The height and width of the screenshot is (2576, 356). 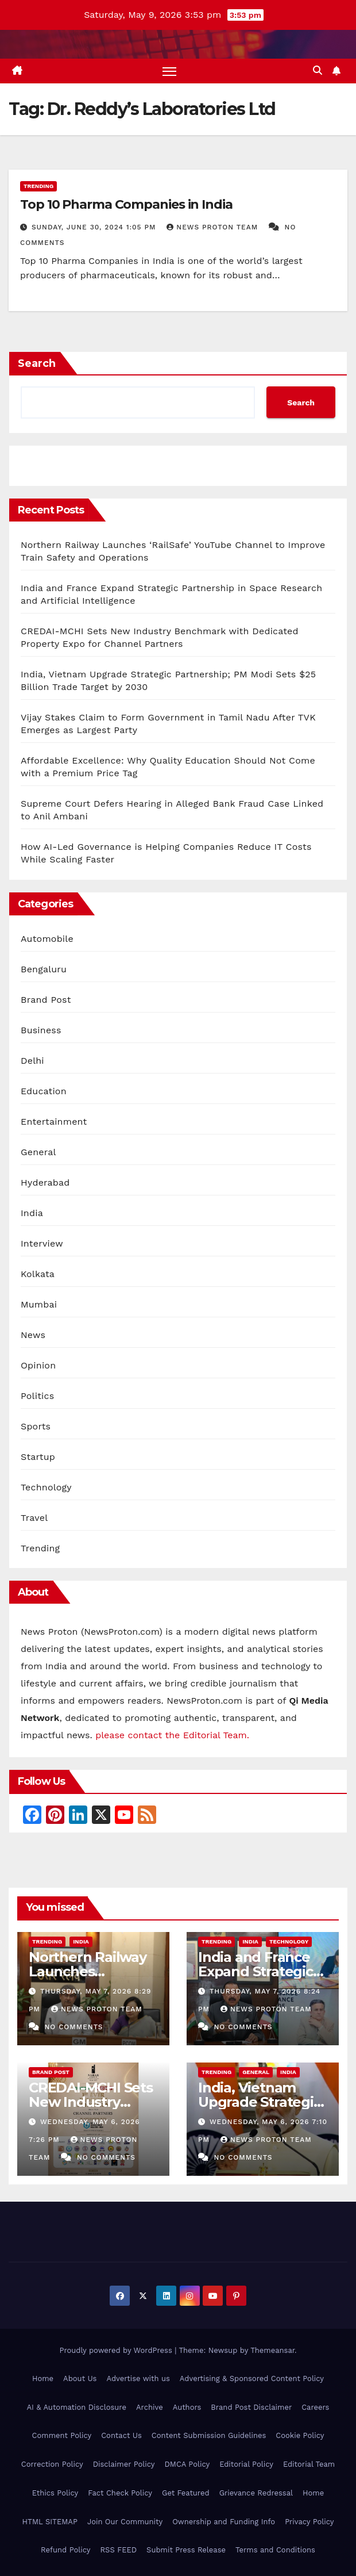 I want to click on Contact Us, so click(x=121, y=2436).